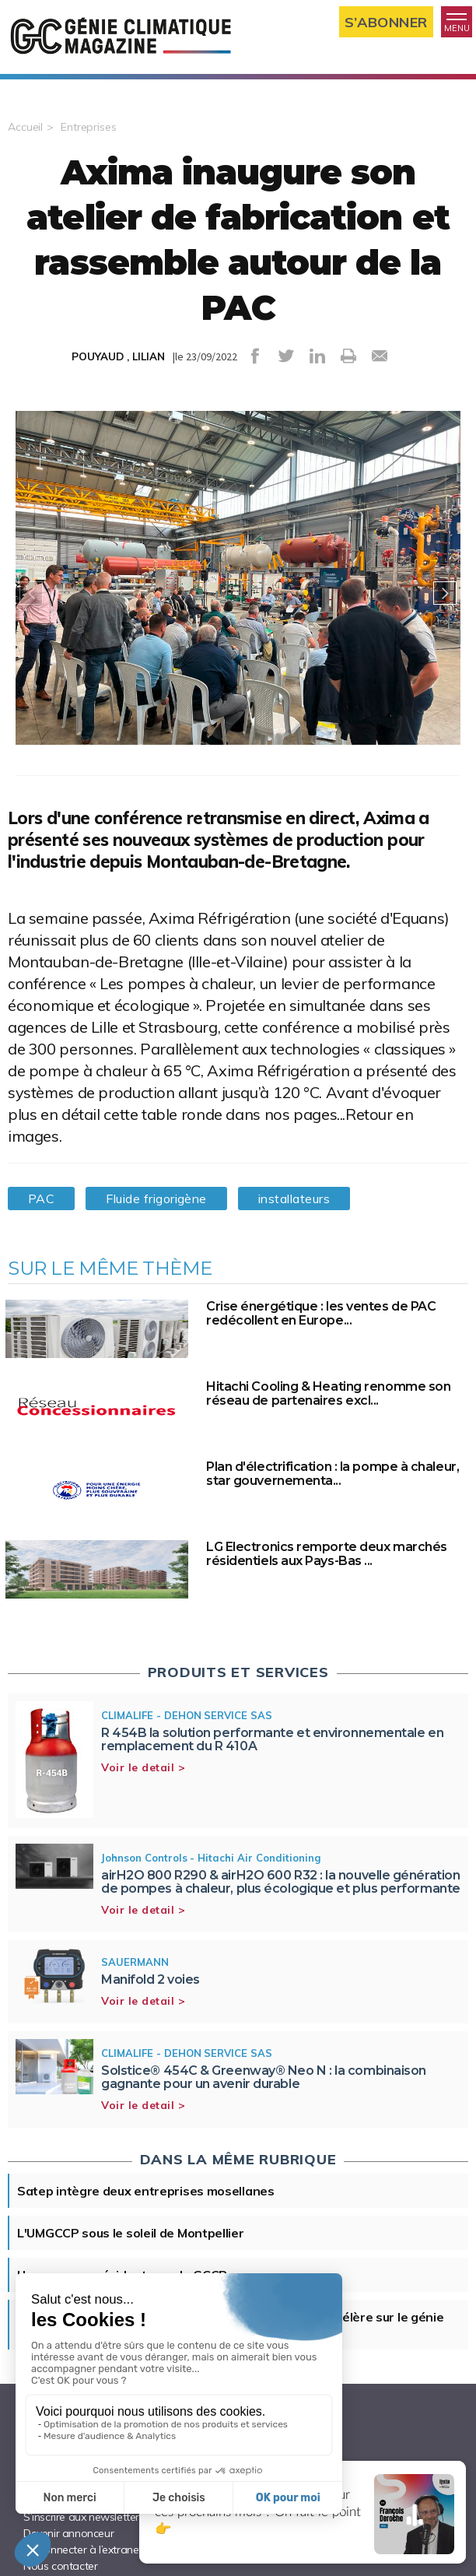 The height and width of the screenshot is (2576, 476). I want to click on Fluide frigorigène, so click(156, 1198).